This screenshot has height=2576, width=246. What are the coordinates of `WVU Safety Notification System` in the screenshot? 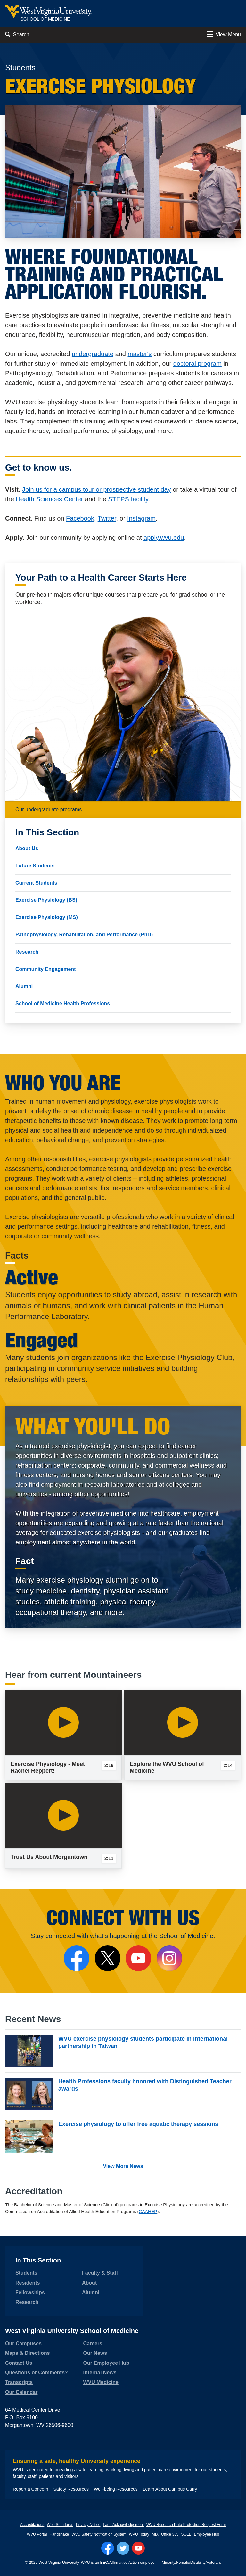 It's located at (98, 2534).